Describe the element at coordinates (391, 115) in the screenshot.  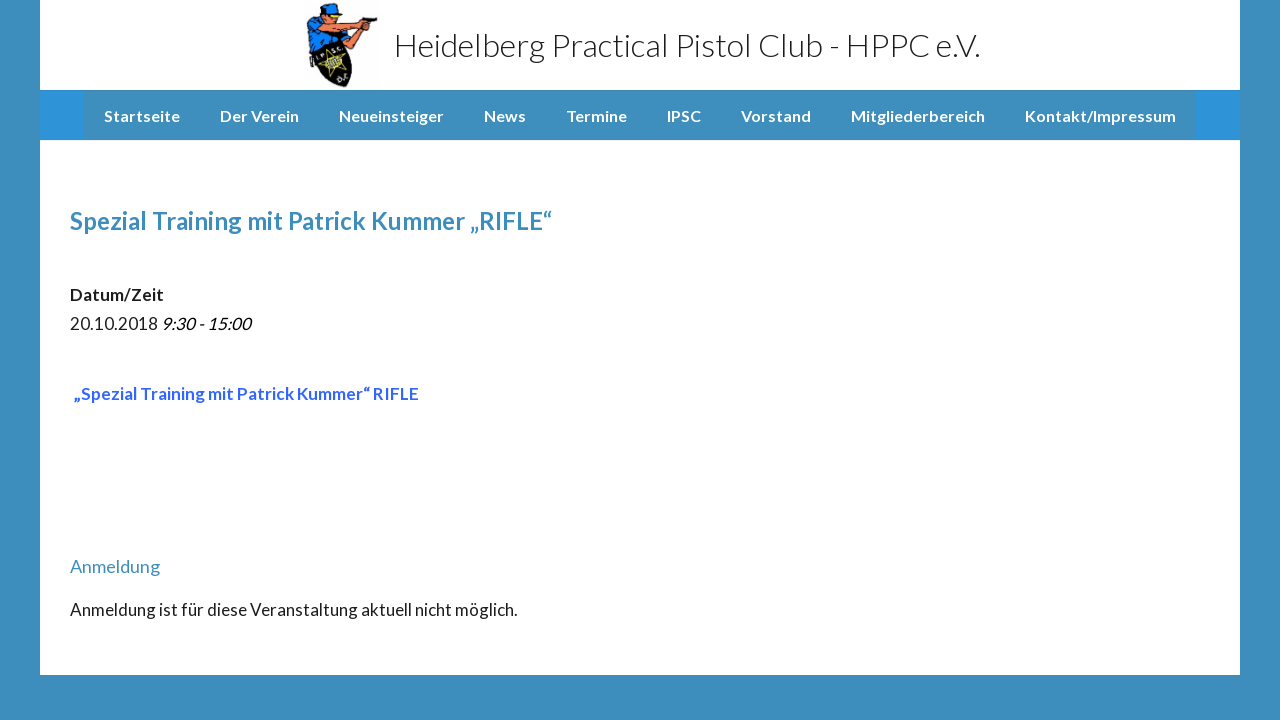
I see `Neueinsteiger` at that location.